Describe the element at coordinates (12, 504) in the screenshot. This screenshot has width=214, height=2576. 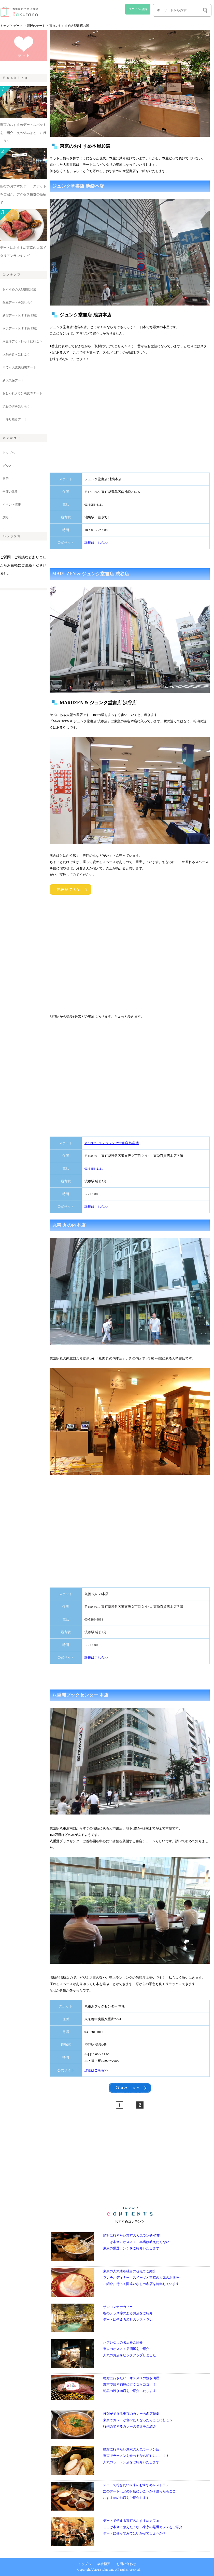
I see `イベント情報` at that location.